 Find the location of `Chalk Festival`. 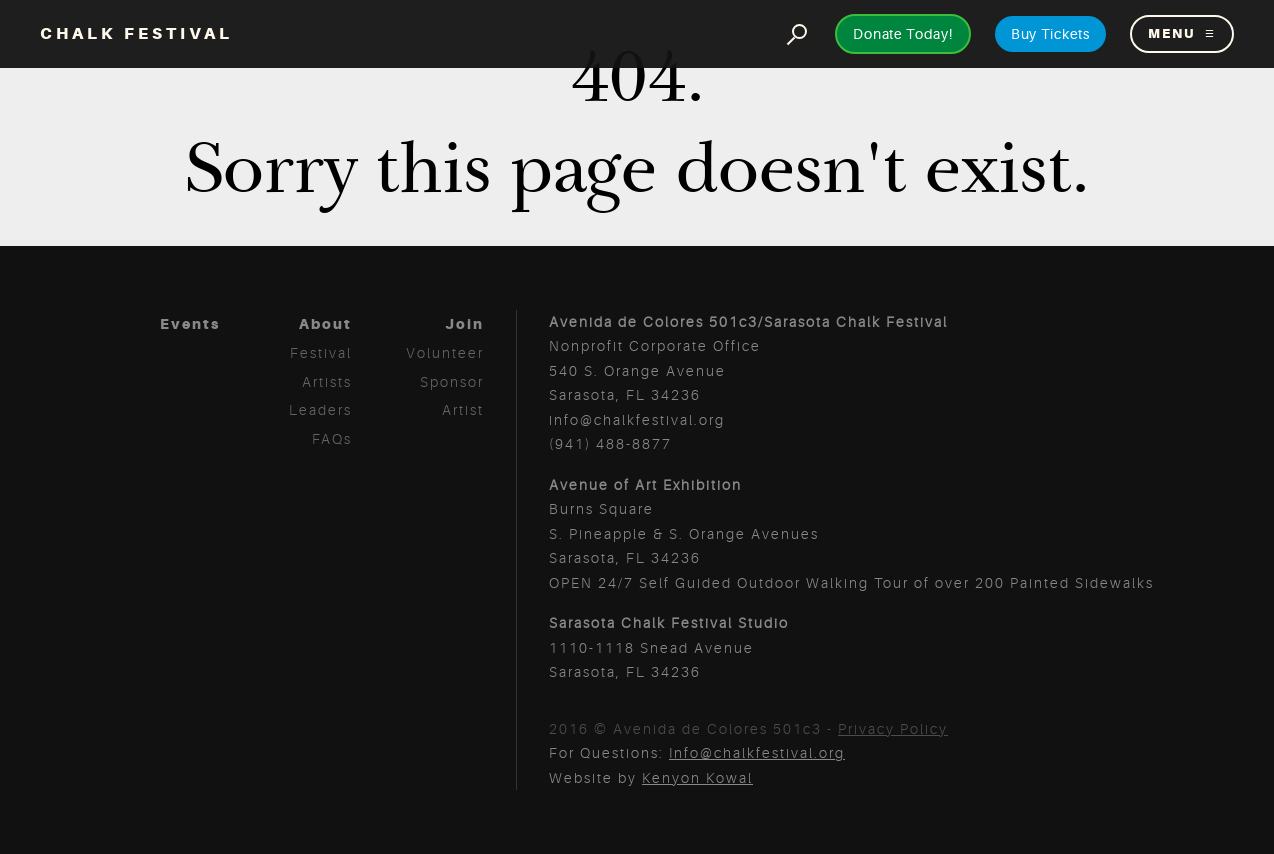

Chalk Festival is located at coordinates (136, 33).